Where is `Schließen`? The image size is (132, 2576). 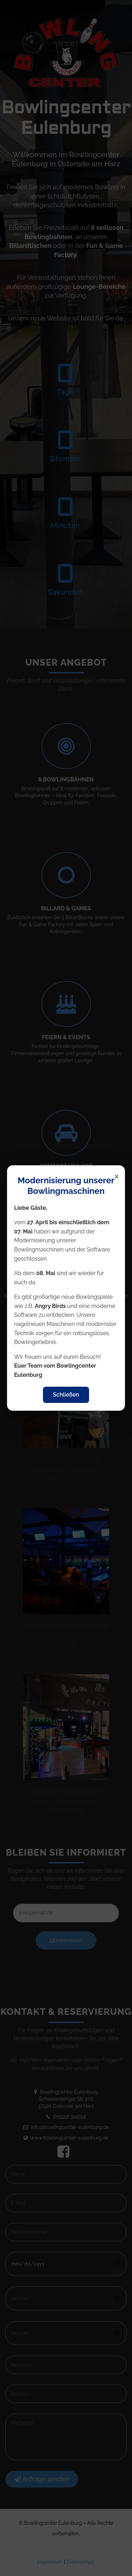 Schließen is located at coordinates (66, 1394).